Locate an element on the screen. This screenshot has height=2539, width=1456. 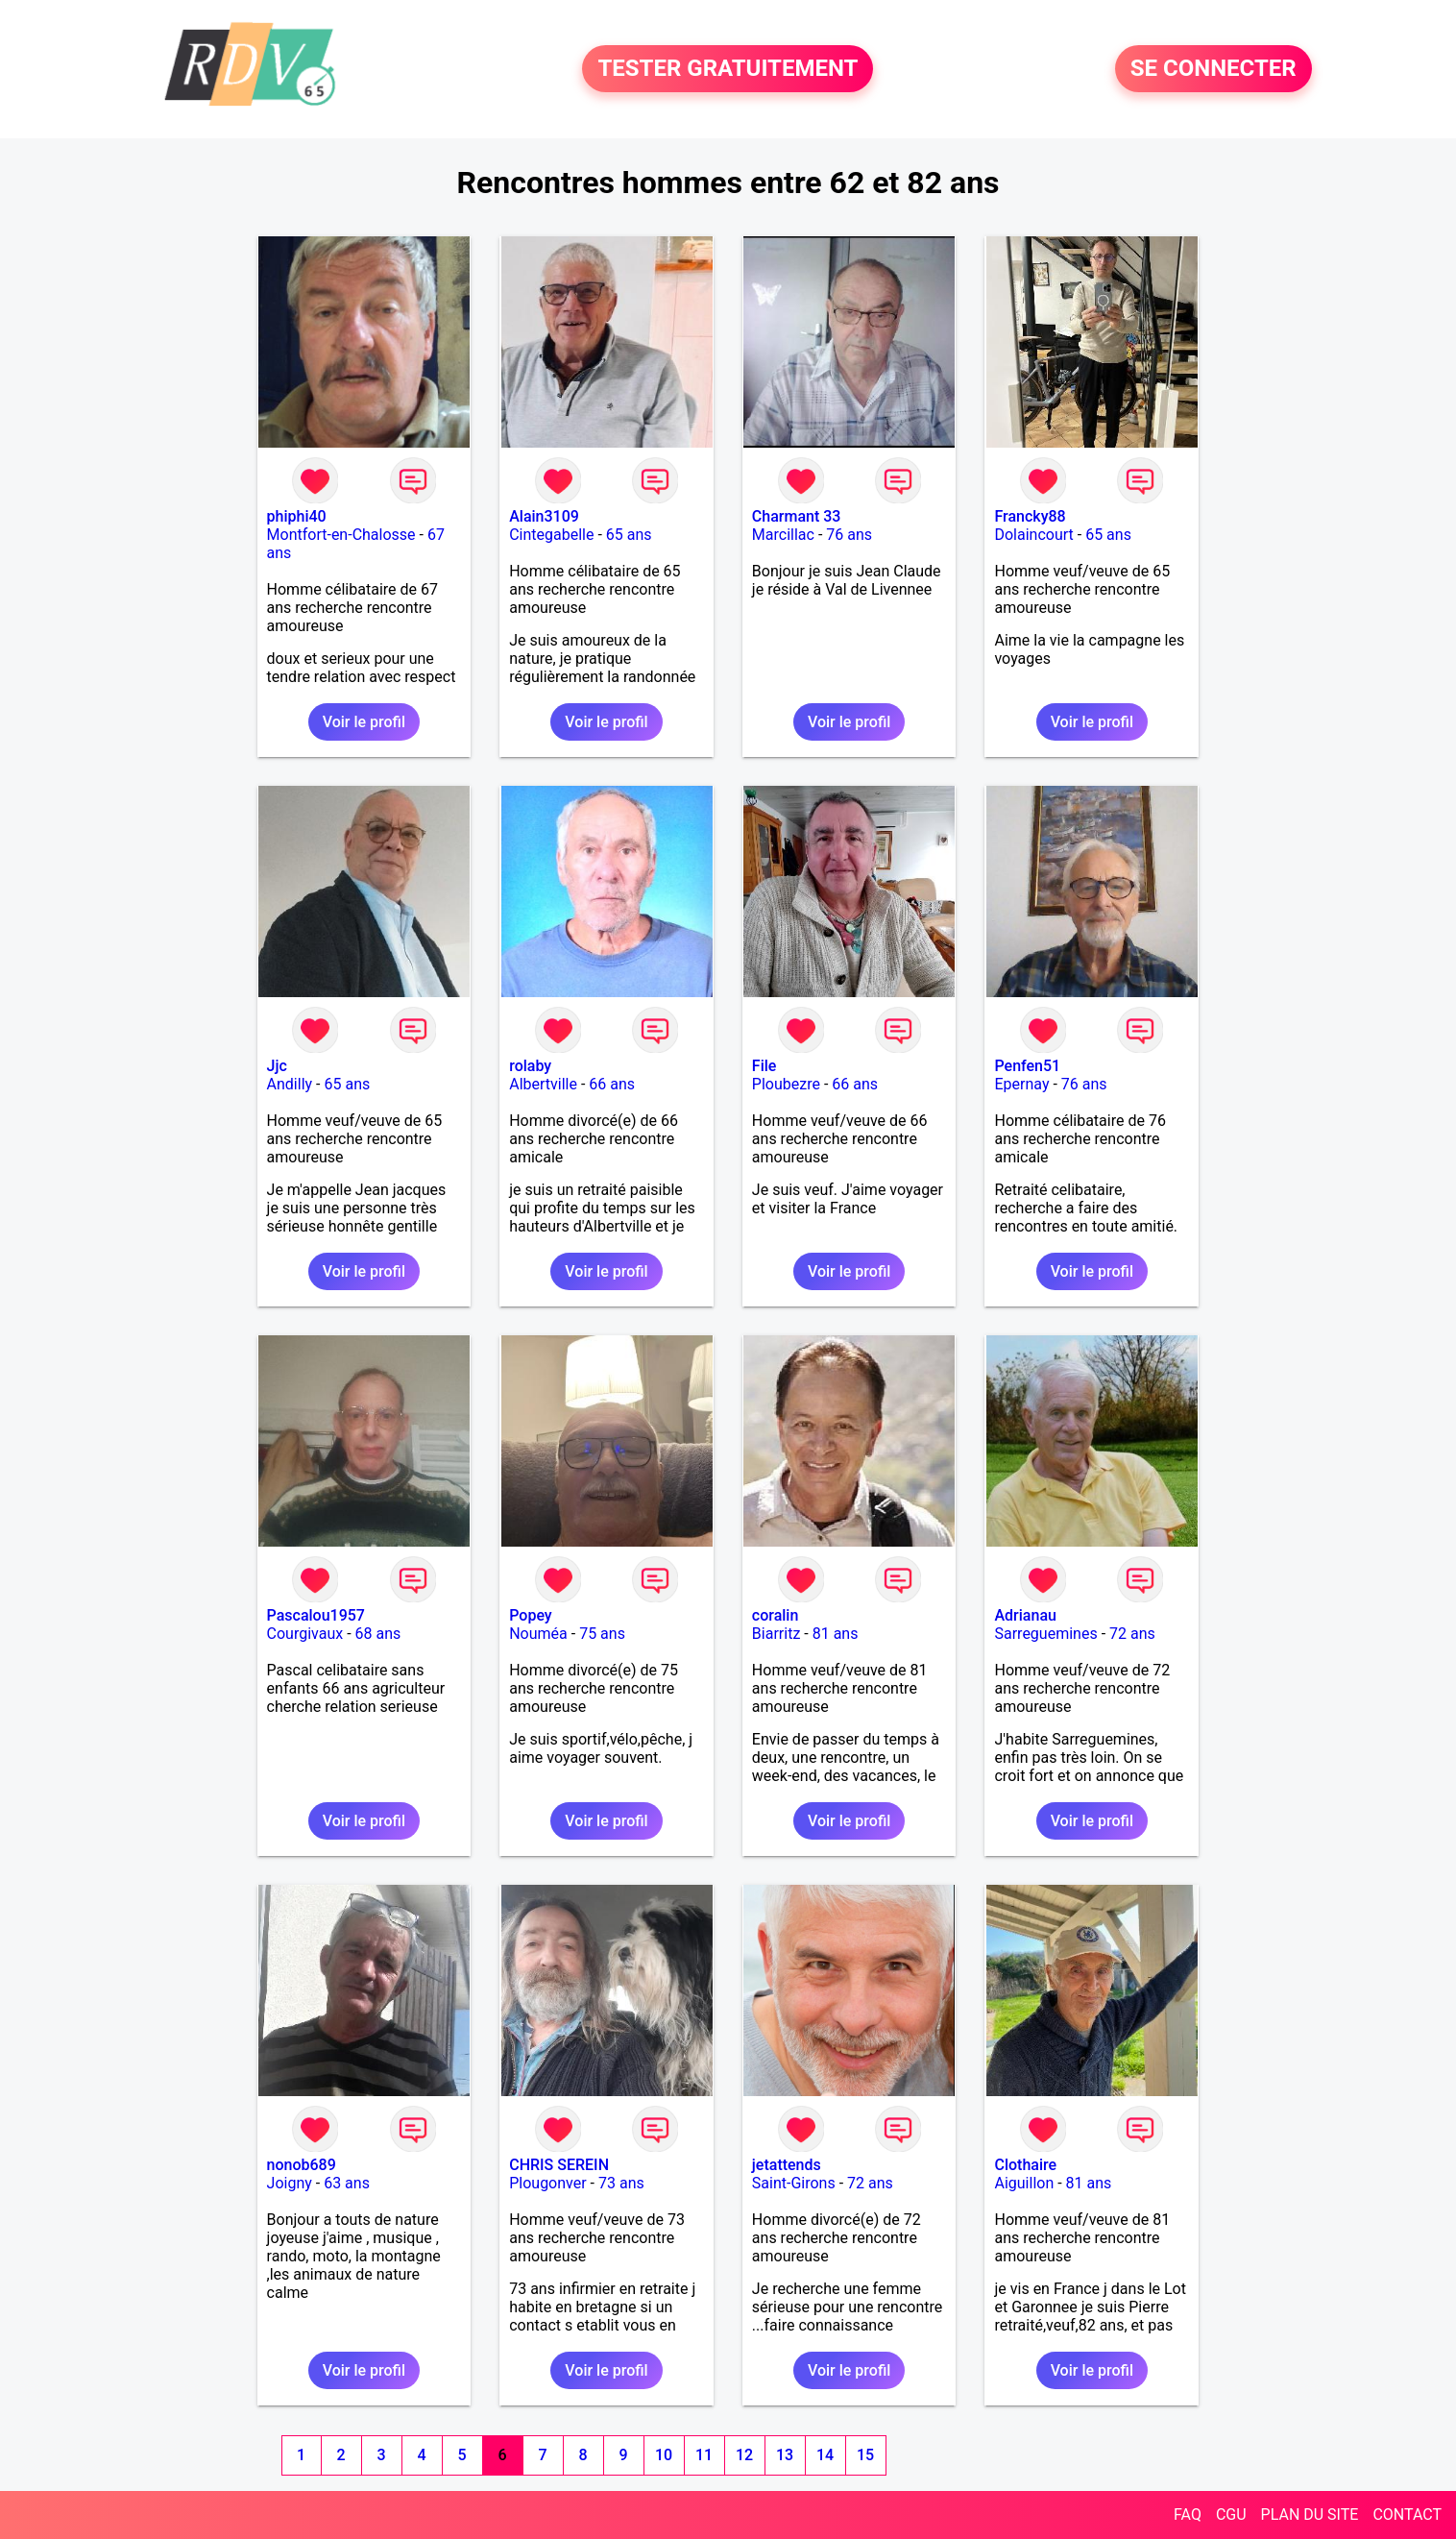
Plougonver is located at coordinates (547, 2183).